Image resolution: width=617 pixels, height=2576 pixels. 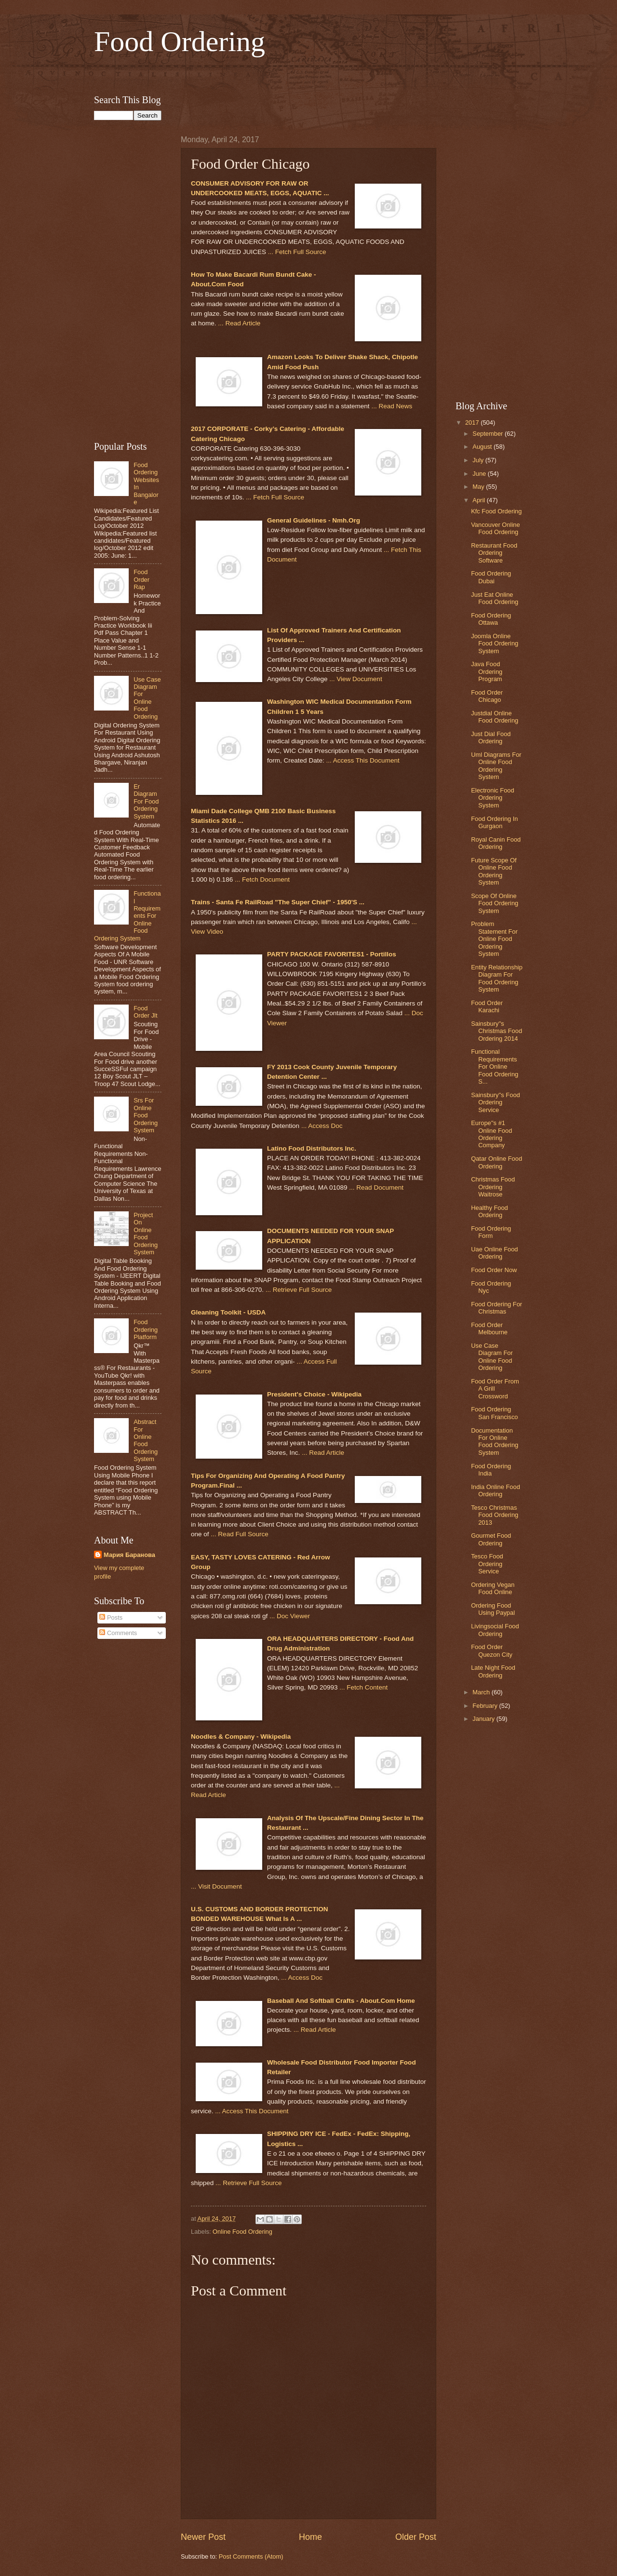 What do you see at coordinates (495, 1630) in the screenshot?
I see `Livingsocial Food Ordering` at bounding box center [495, 1630].